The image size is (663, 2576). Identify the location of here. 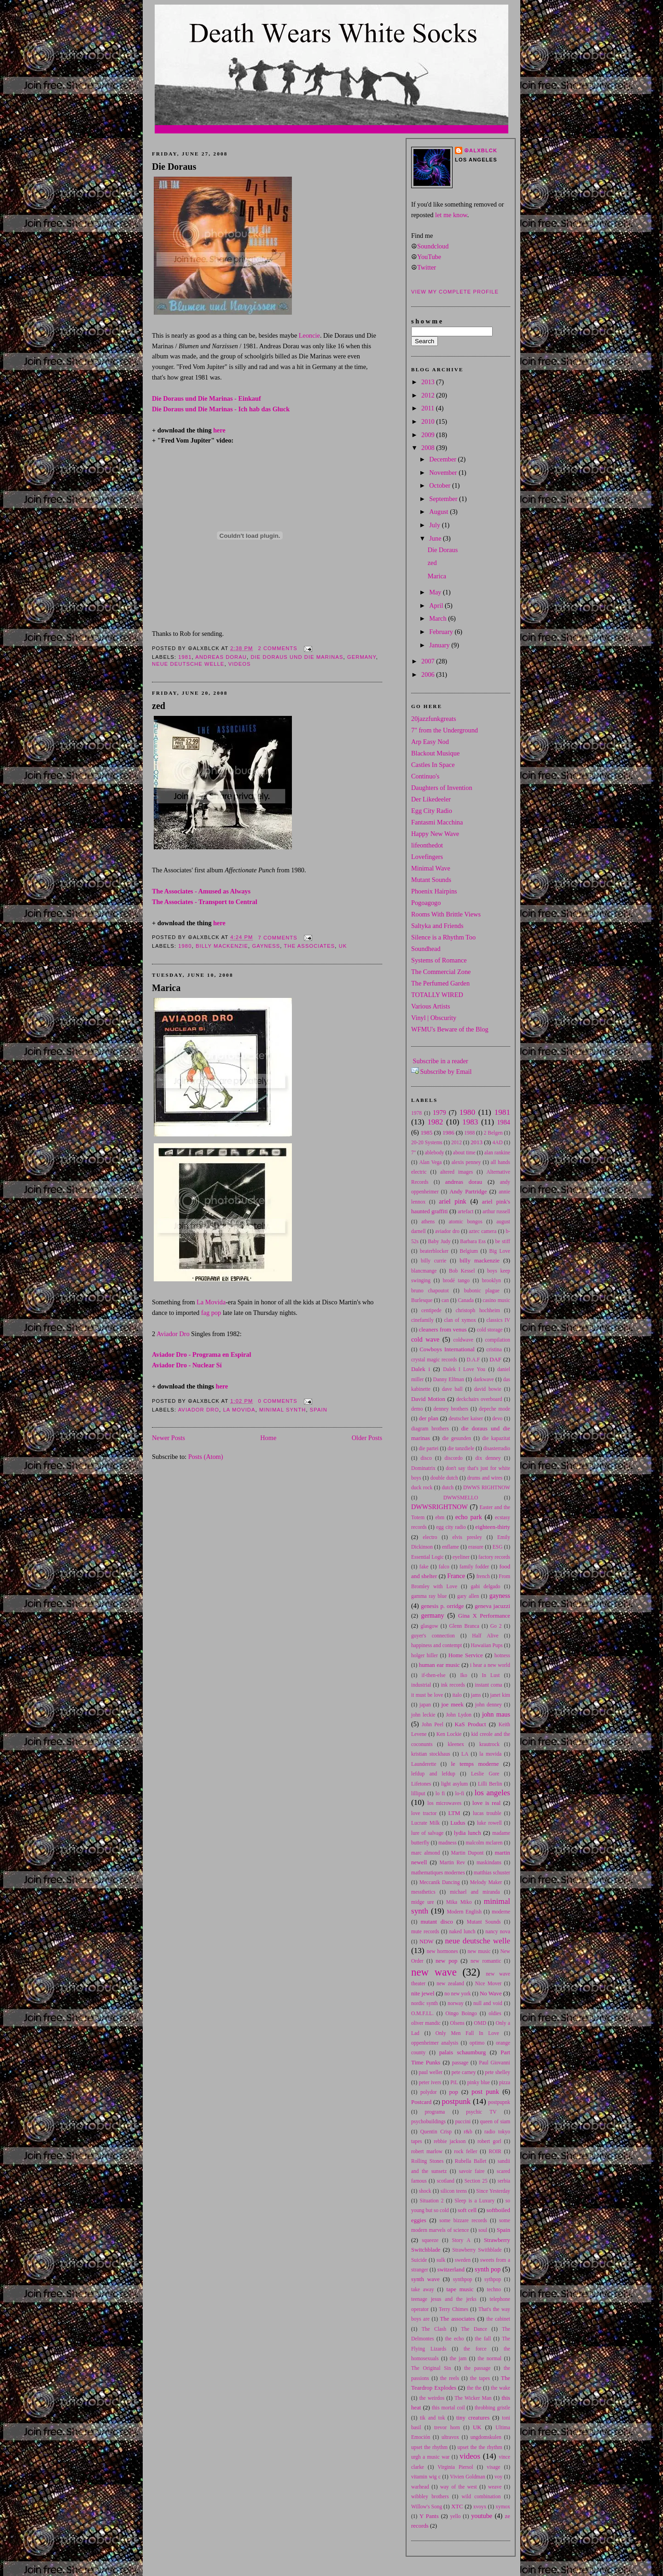
(219, 430).